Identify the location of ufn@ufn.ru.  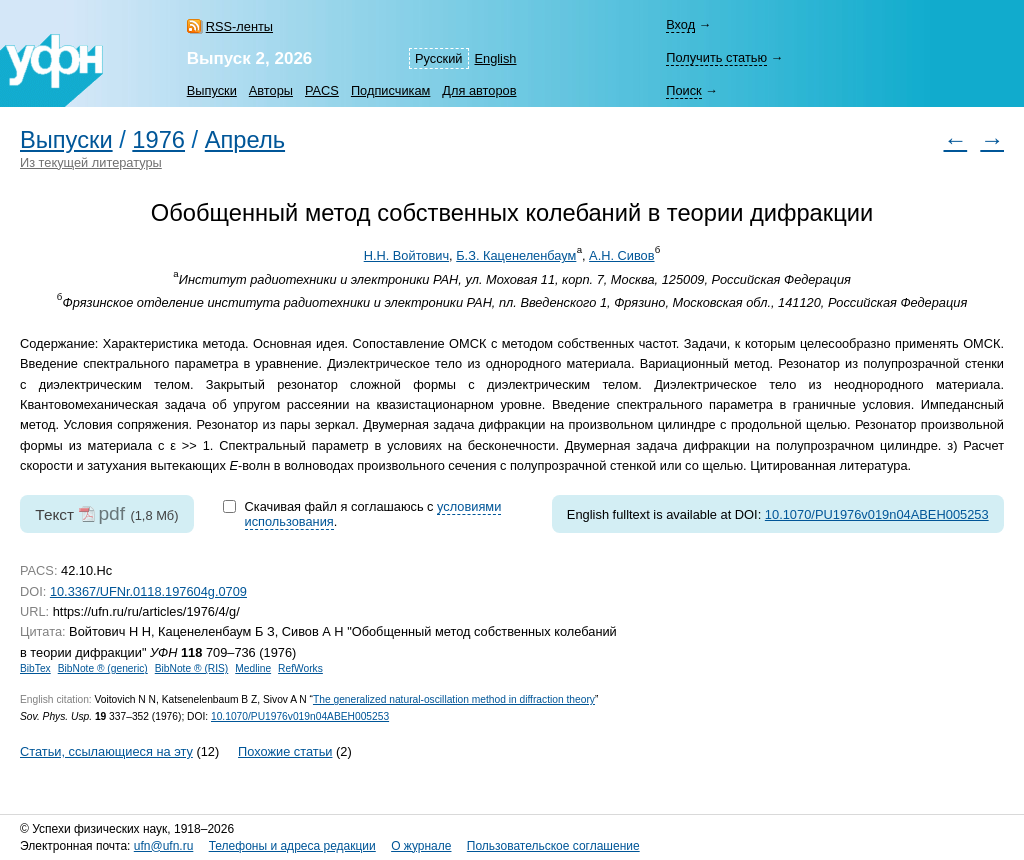
(164, 846).